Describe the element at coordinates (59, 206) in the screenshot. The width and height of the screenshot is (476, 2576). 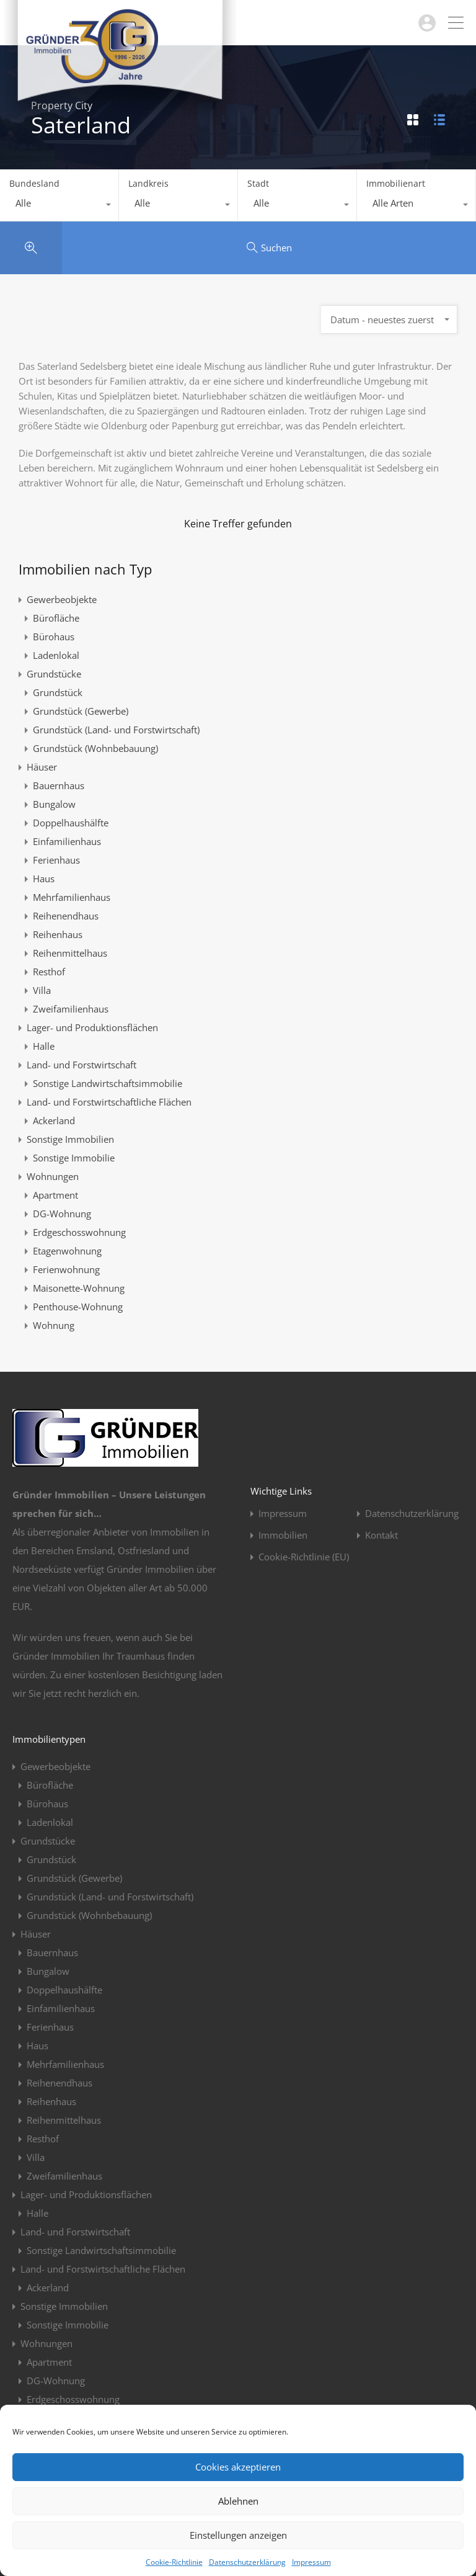
I see `[combobox]` at that location.